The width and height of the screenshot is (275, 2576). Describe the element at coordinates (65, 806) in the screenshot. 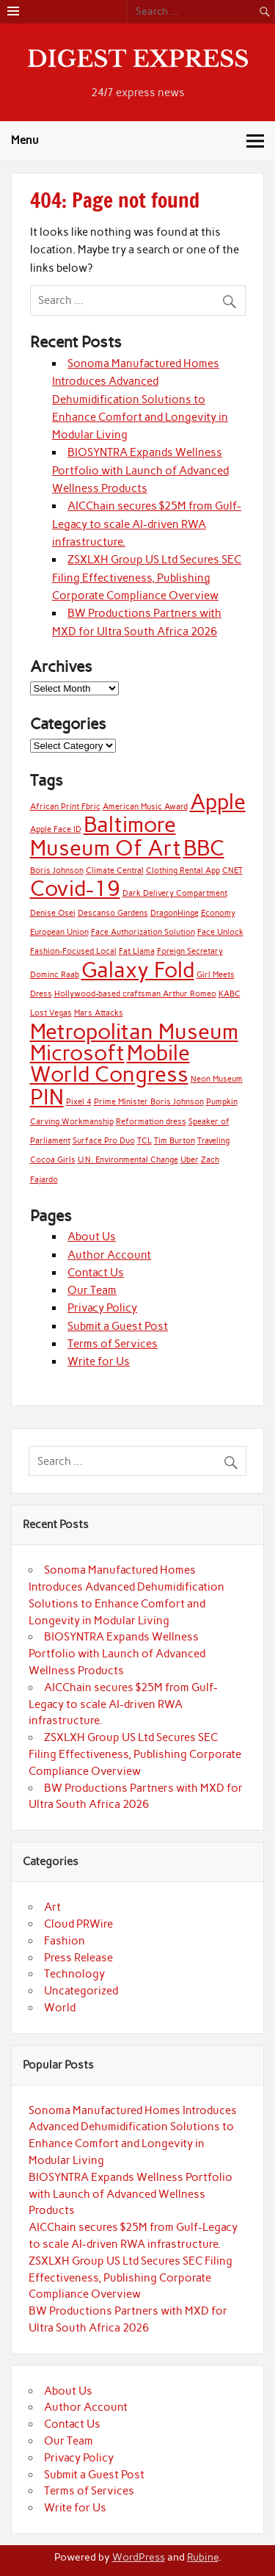

I see `African Print Fbric [African Print Fbric (1 item)]` at that location.